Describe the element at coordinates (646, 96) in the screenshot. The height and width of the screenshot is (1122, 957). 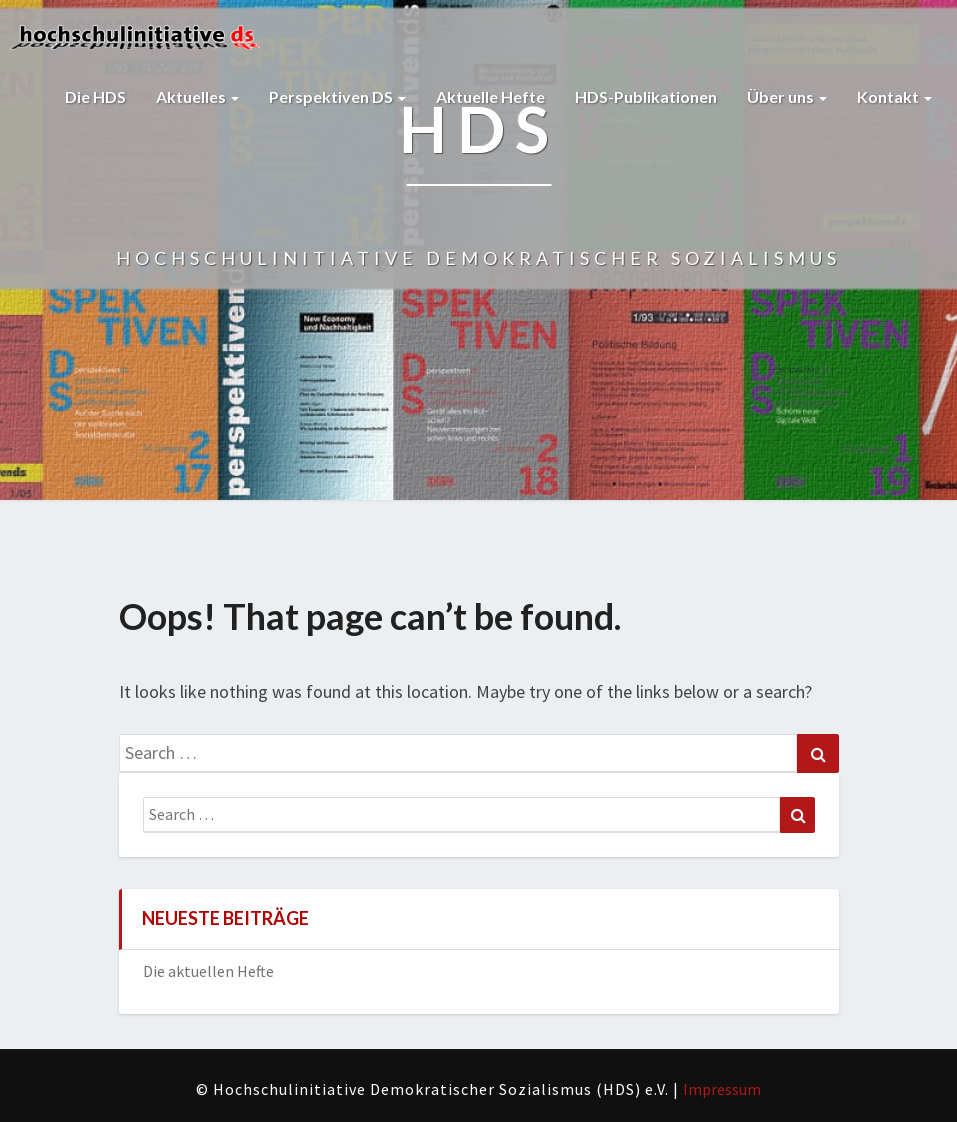
I see `HDS-Publikationen` at that location.